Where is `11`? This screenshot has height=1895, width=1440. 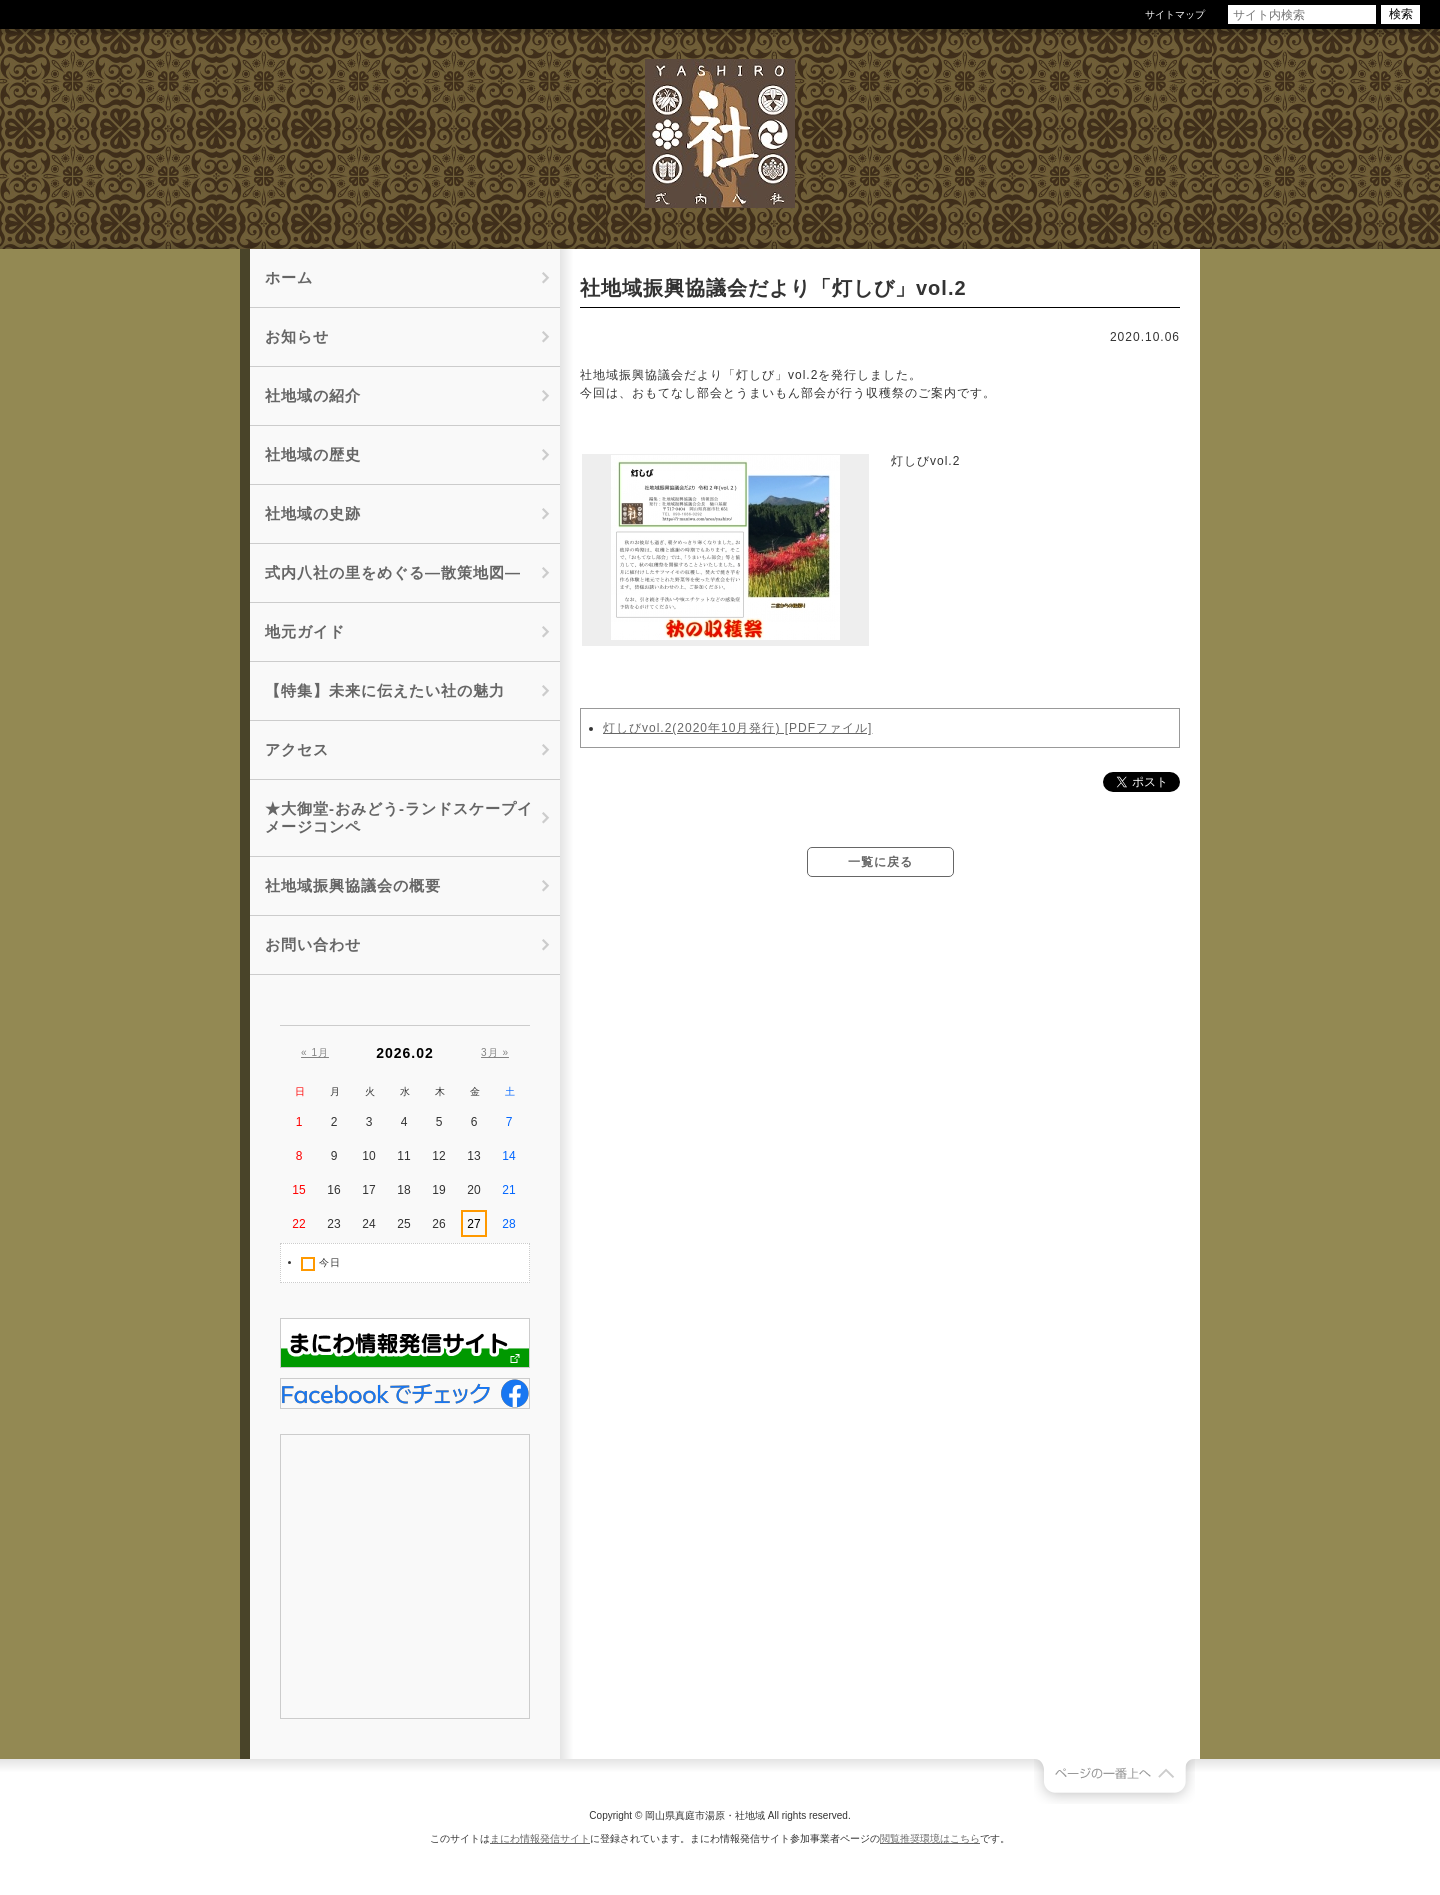
11 is located at coordinates (403, 1156).